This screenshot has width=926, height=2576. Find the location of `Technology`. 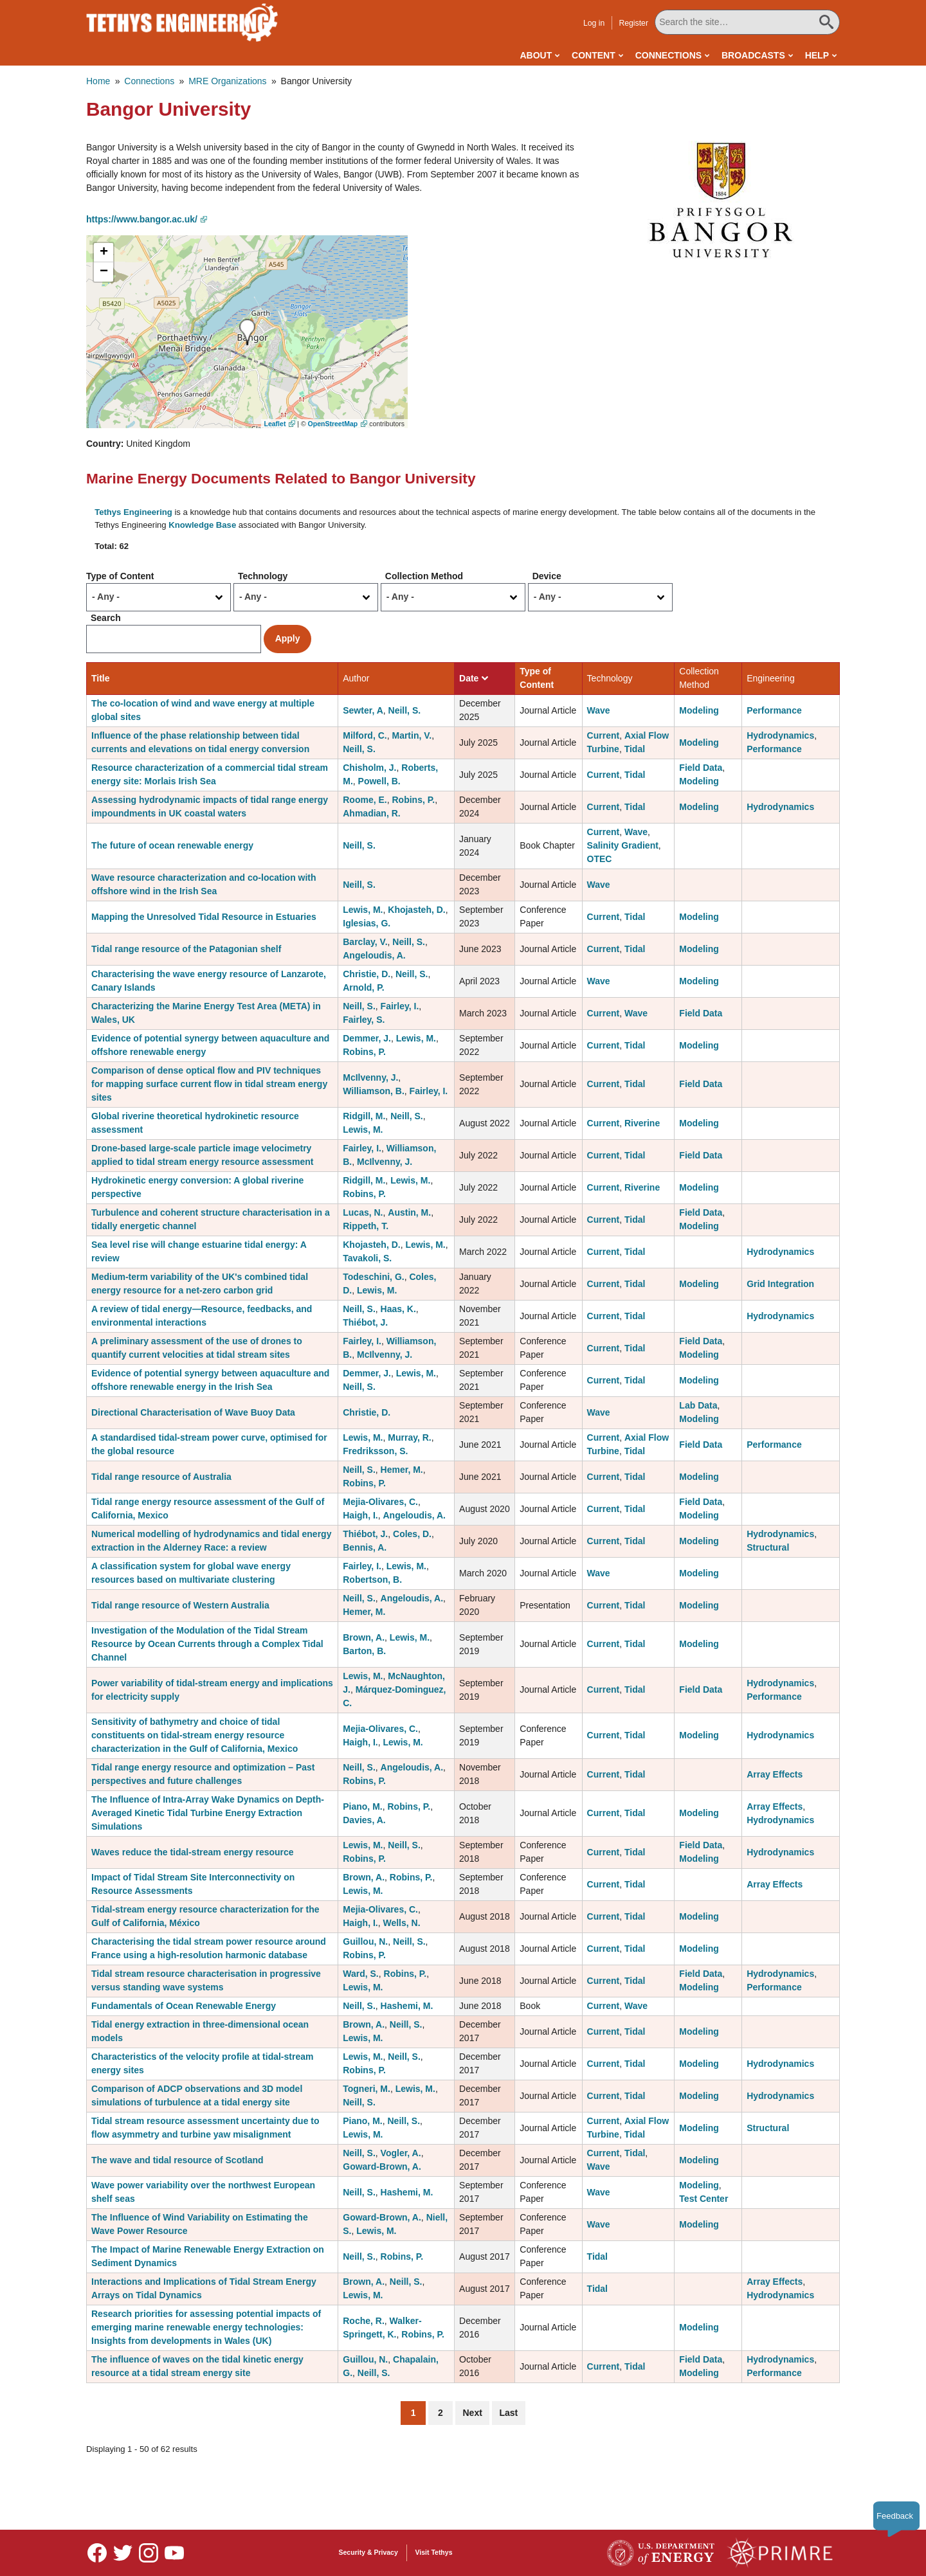

Technology is located at coordinates (263, 576).